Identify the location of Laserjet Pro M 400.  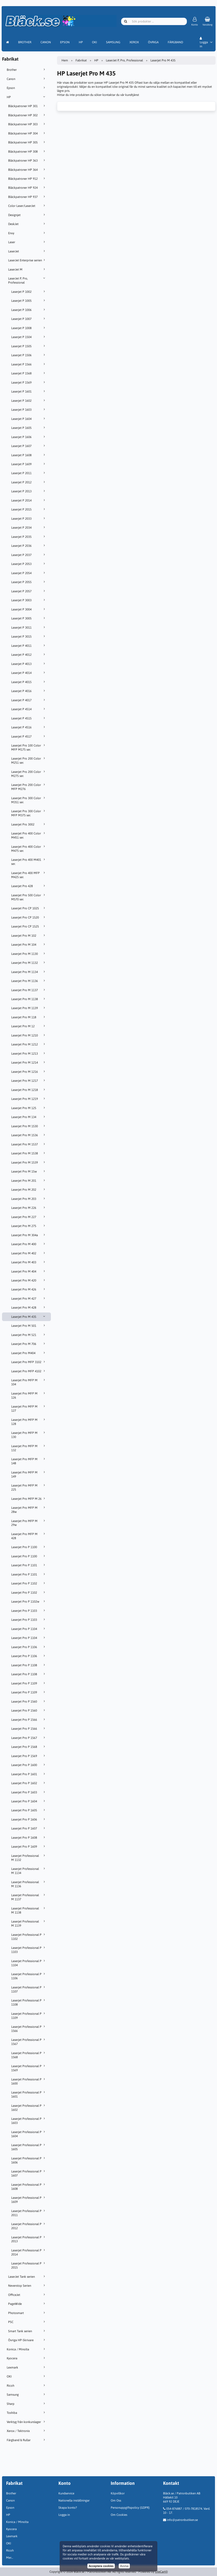
(28, 1244).